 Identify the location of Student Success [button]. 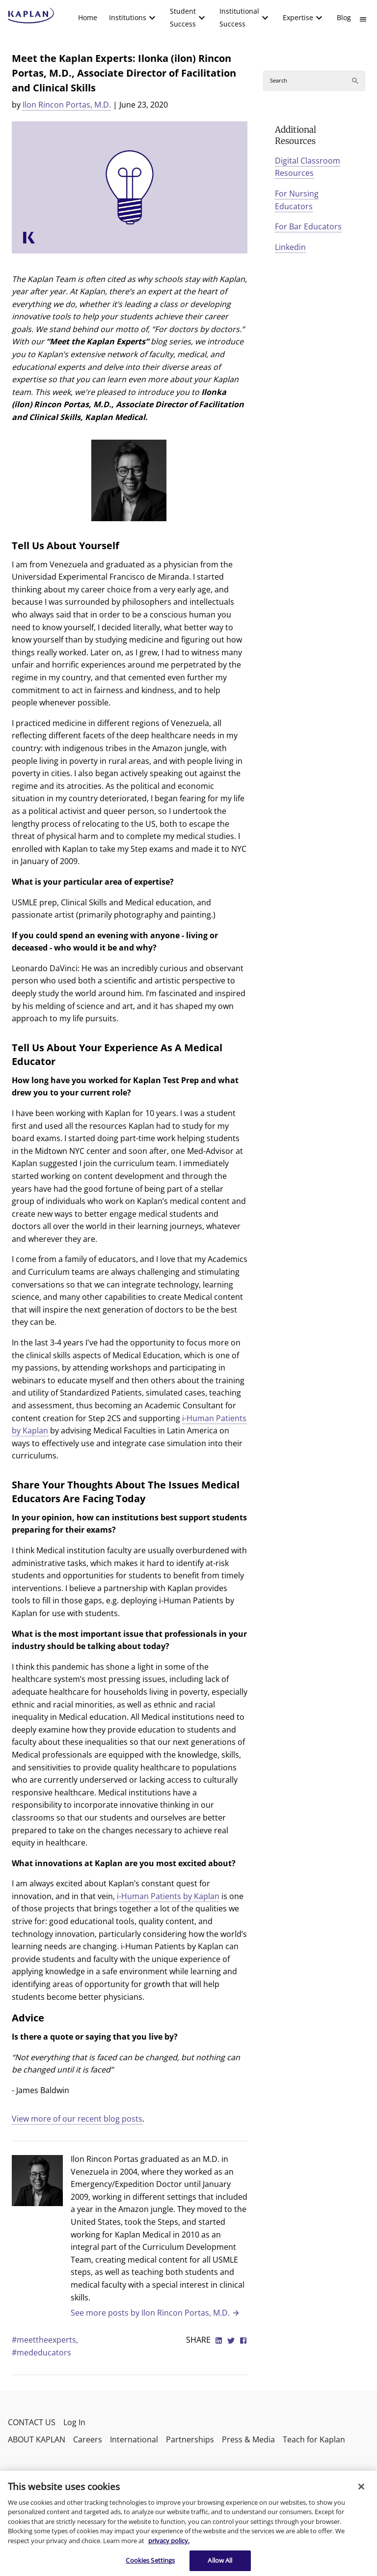
(183, 17).